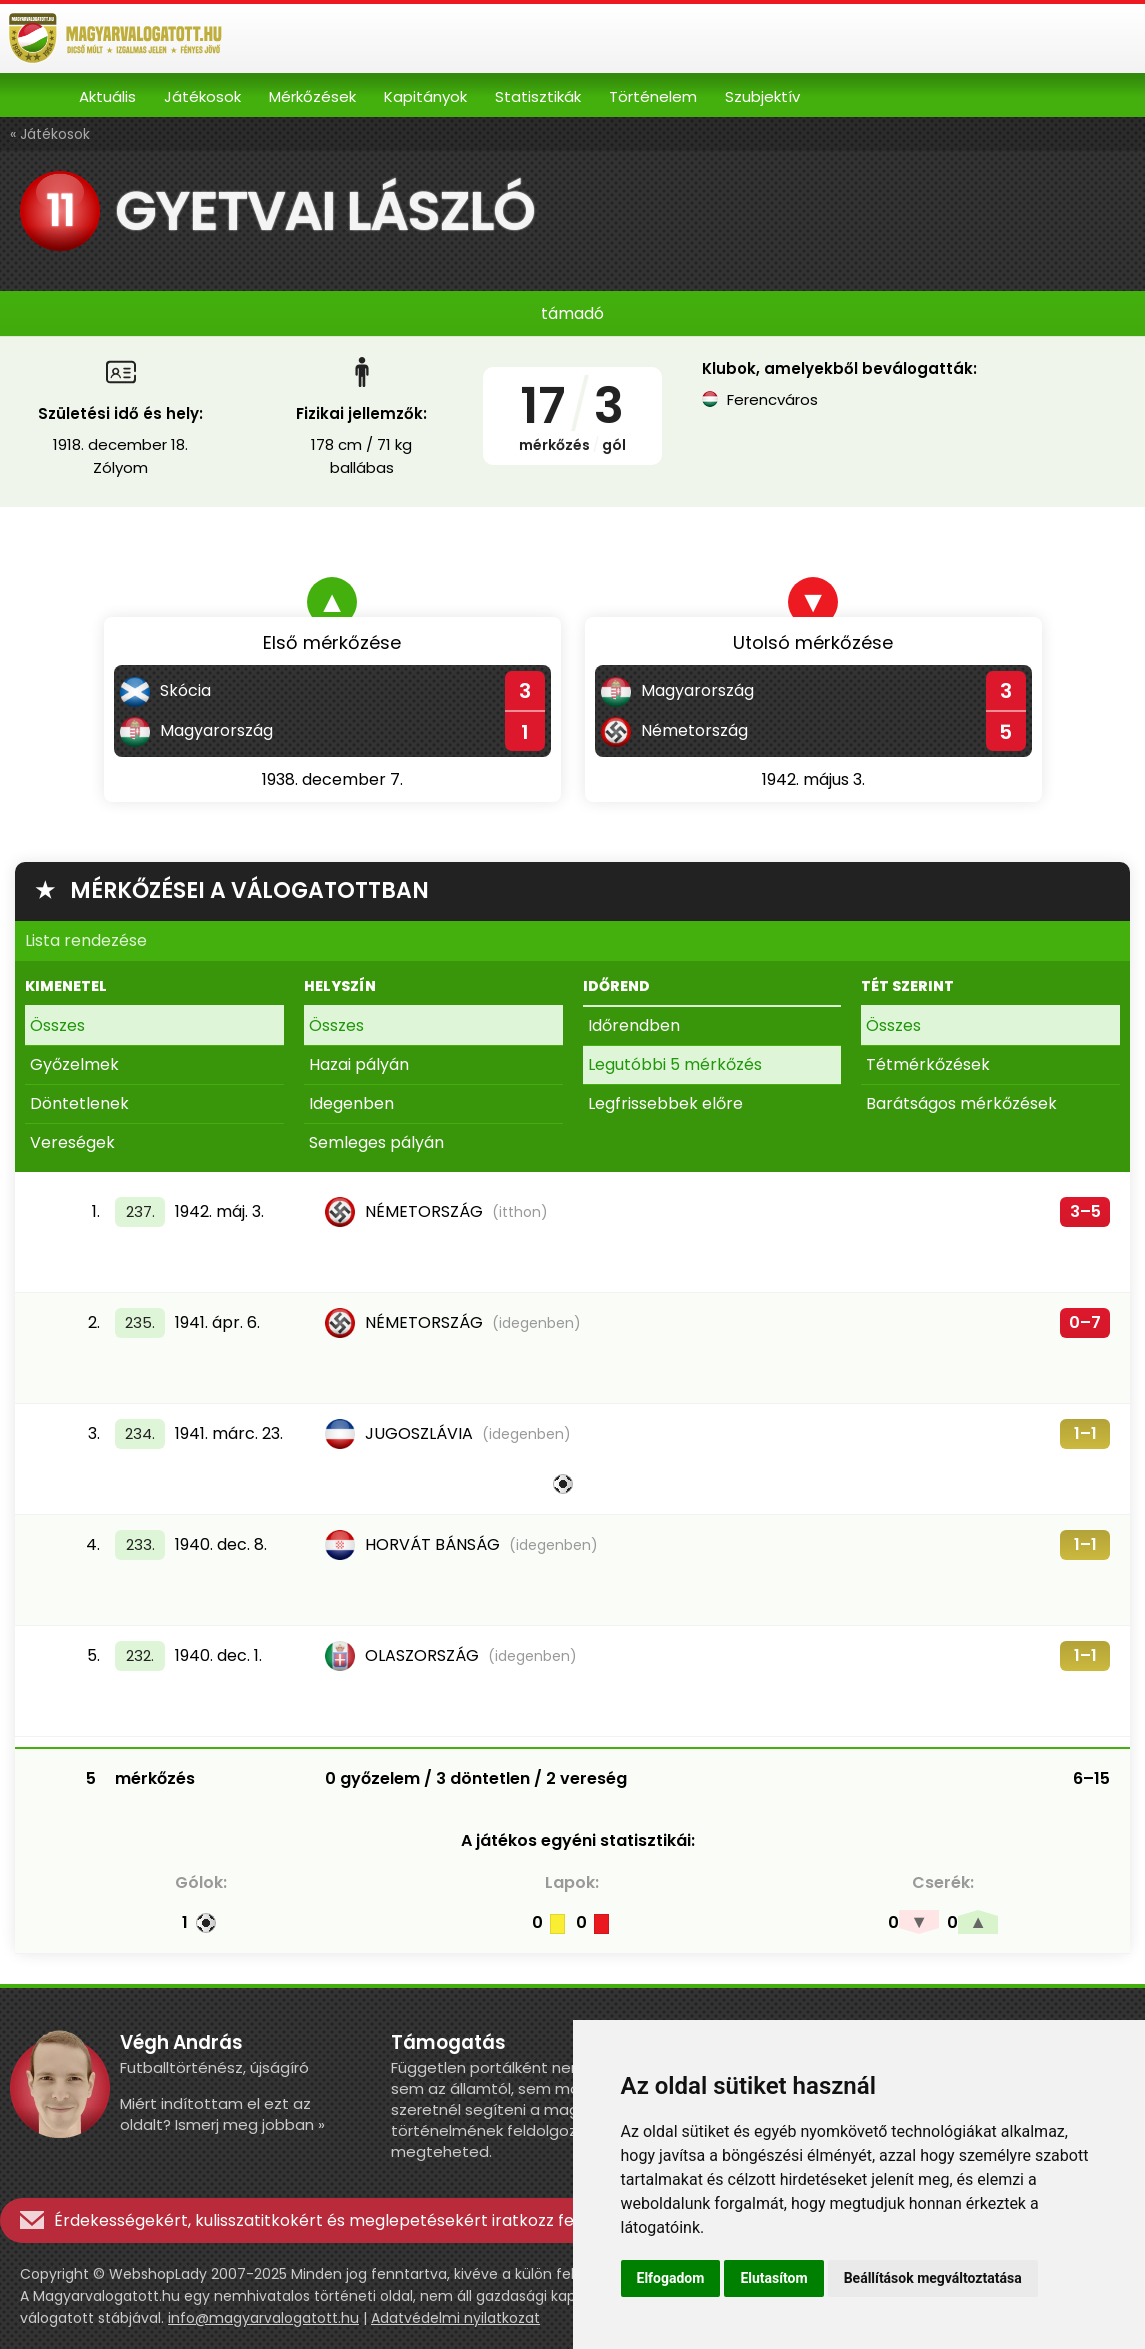 The width and height of the screenshot is (1145, 2349). I want to click on Legutóbbi 5 mérkőzés, so click(675, 1064).